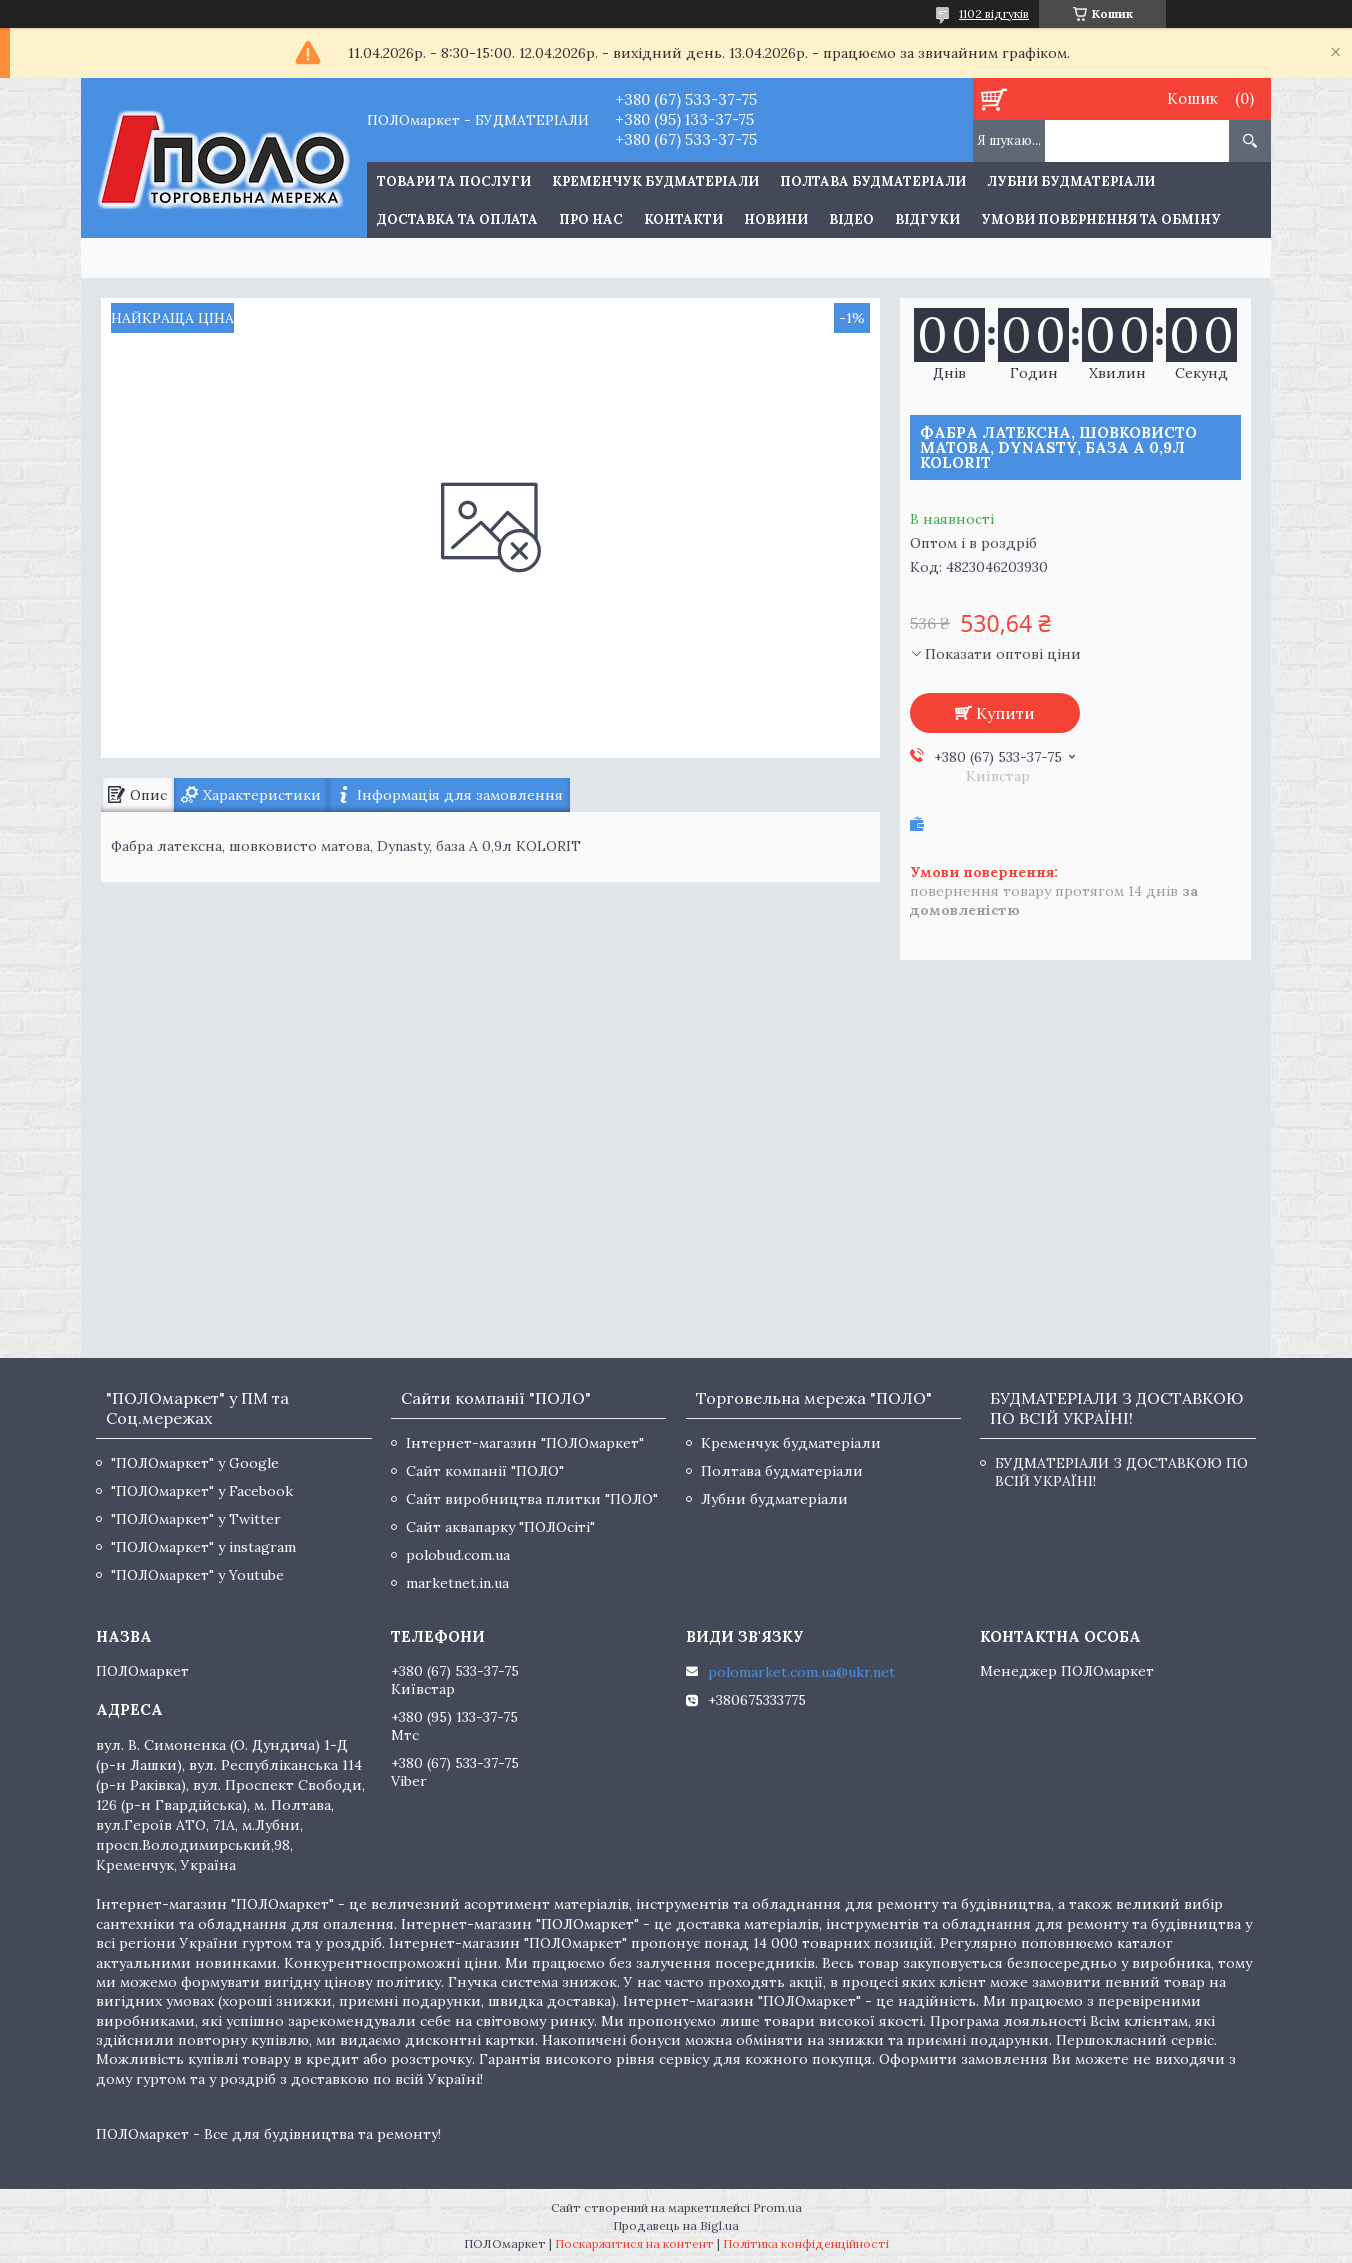 The height and width of the screenshot is (2263, 1352). What do you see at coordinates (196, 1519) in the screenshot?
I see `"ПОЛОмаркет" у Twitter` at bounding box center [196, 1519].